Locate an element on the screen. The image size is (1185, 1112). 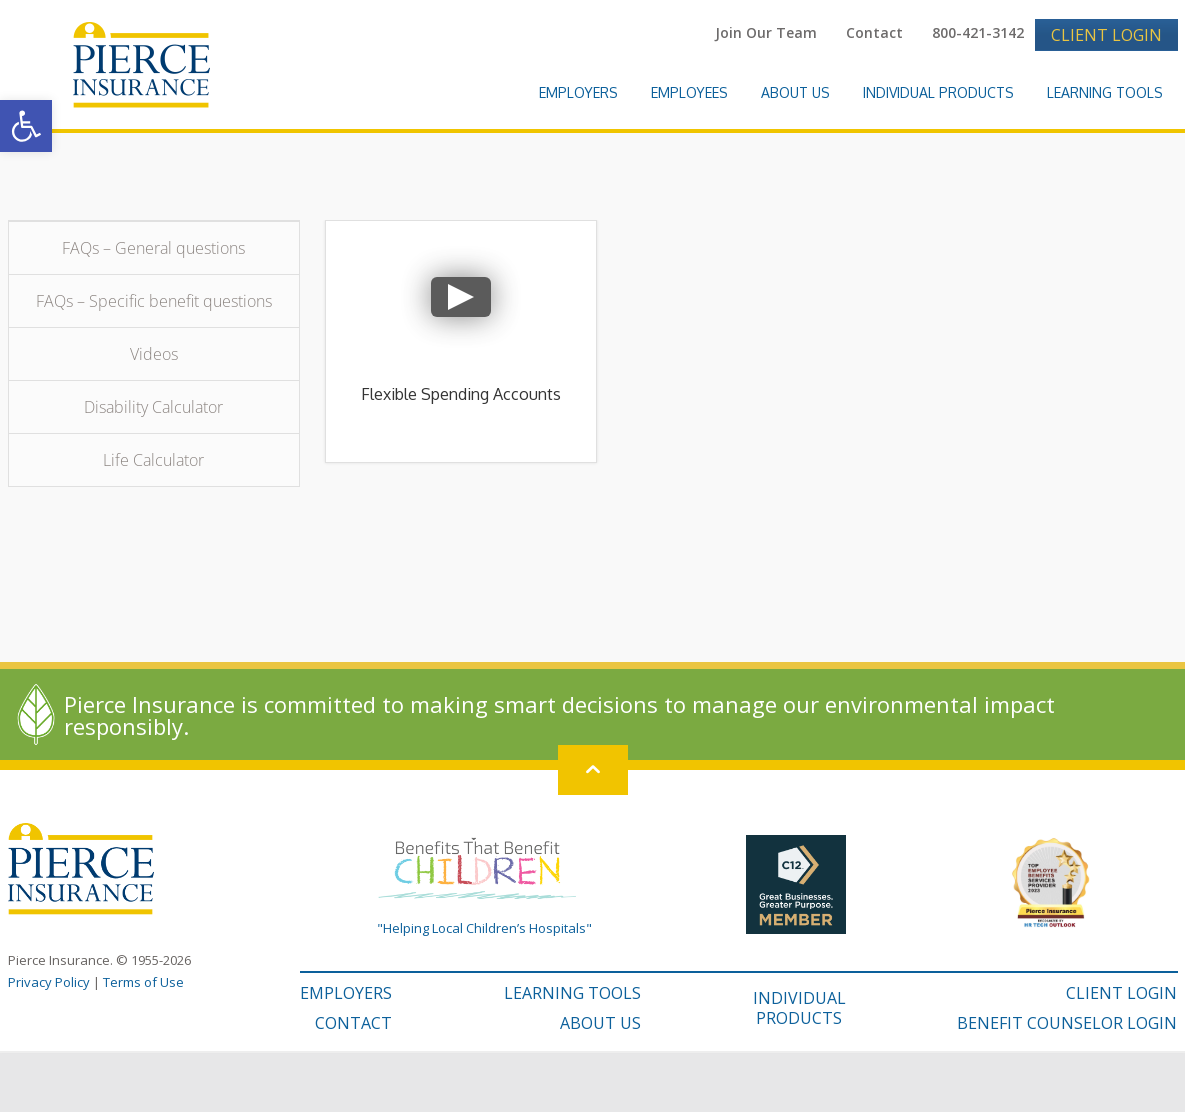
Life Calculator is located at coordinates (153, 460).